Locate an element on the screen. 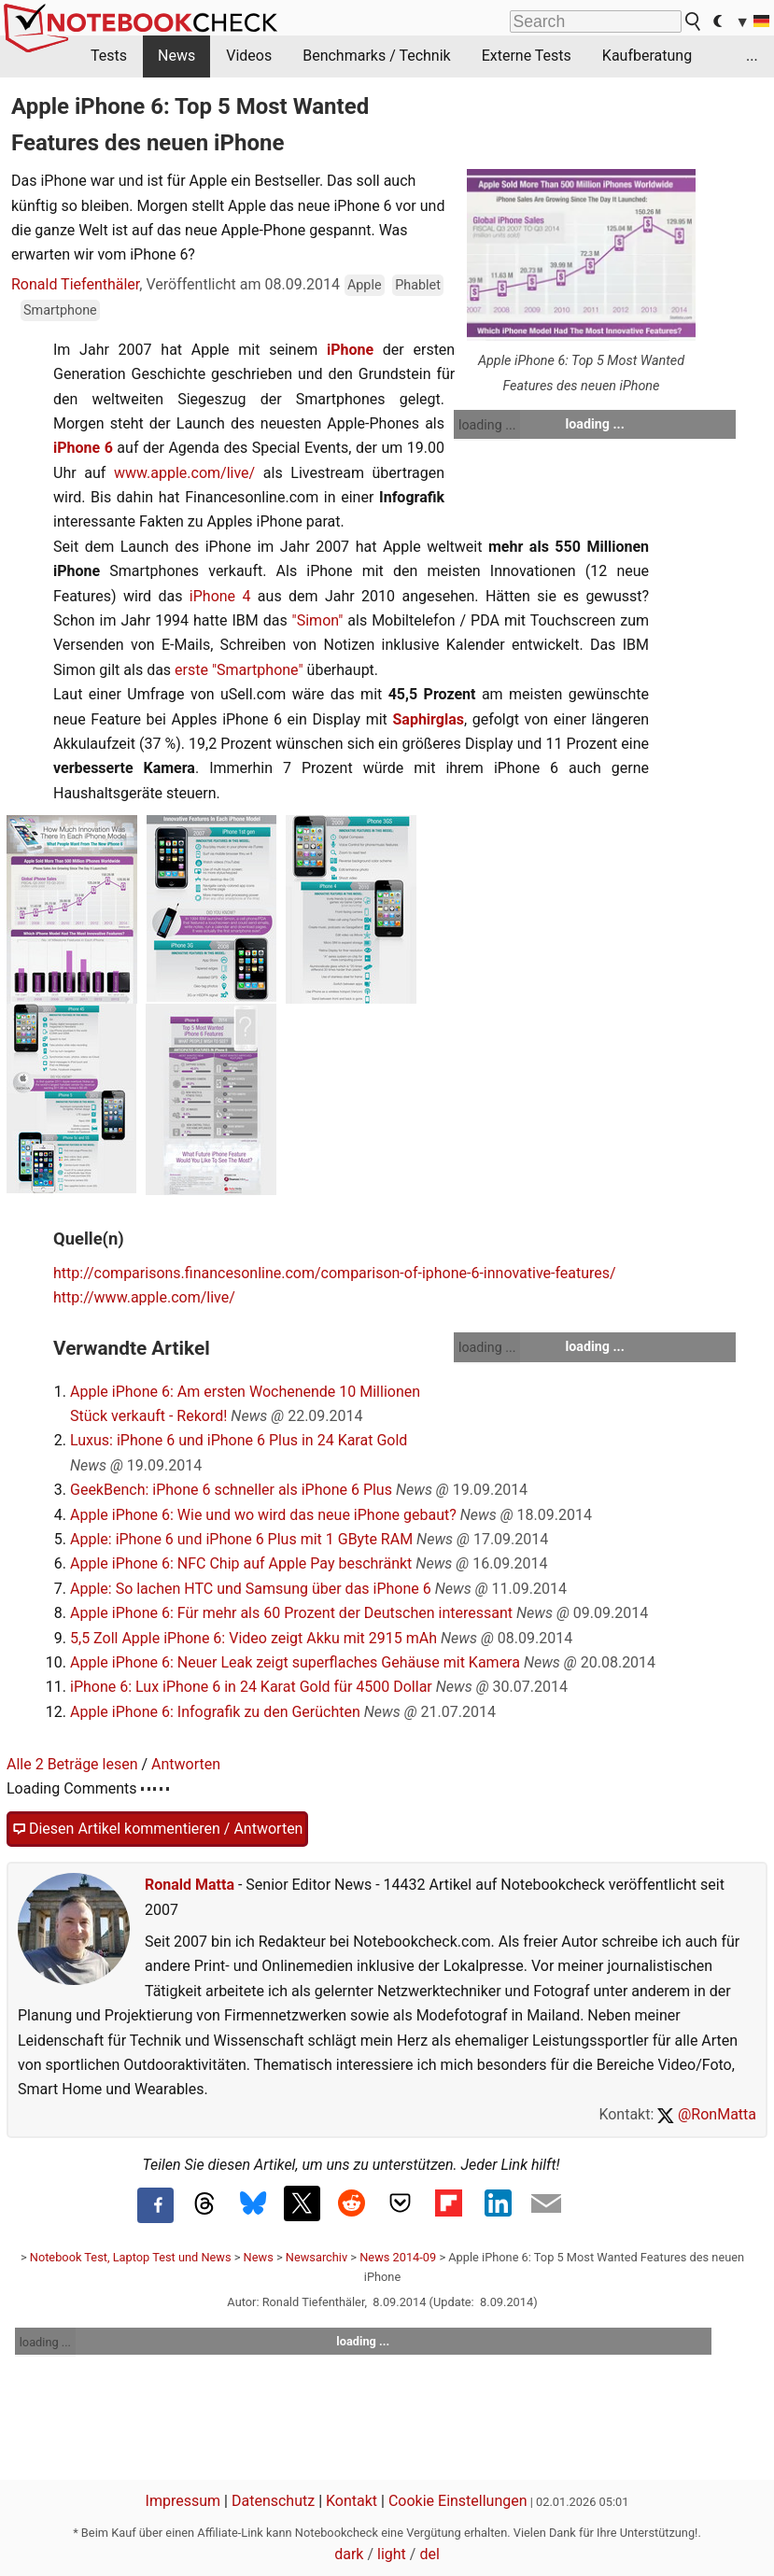 This screenshot has width=774, height=2576. Alle 2 Beträge lesen is located at coordinates (72, 1764).